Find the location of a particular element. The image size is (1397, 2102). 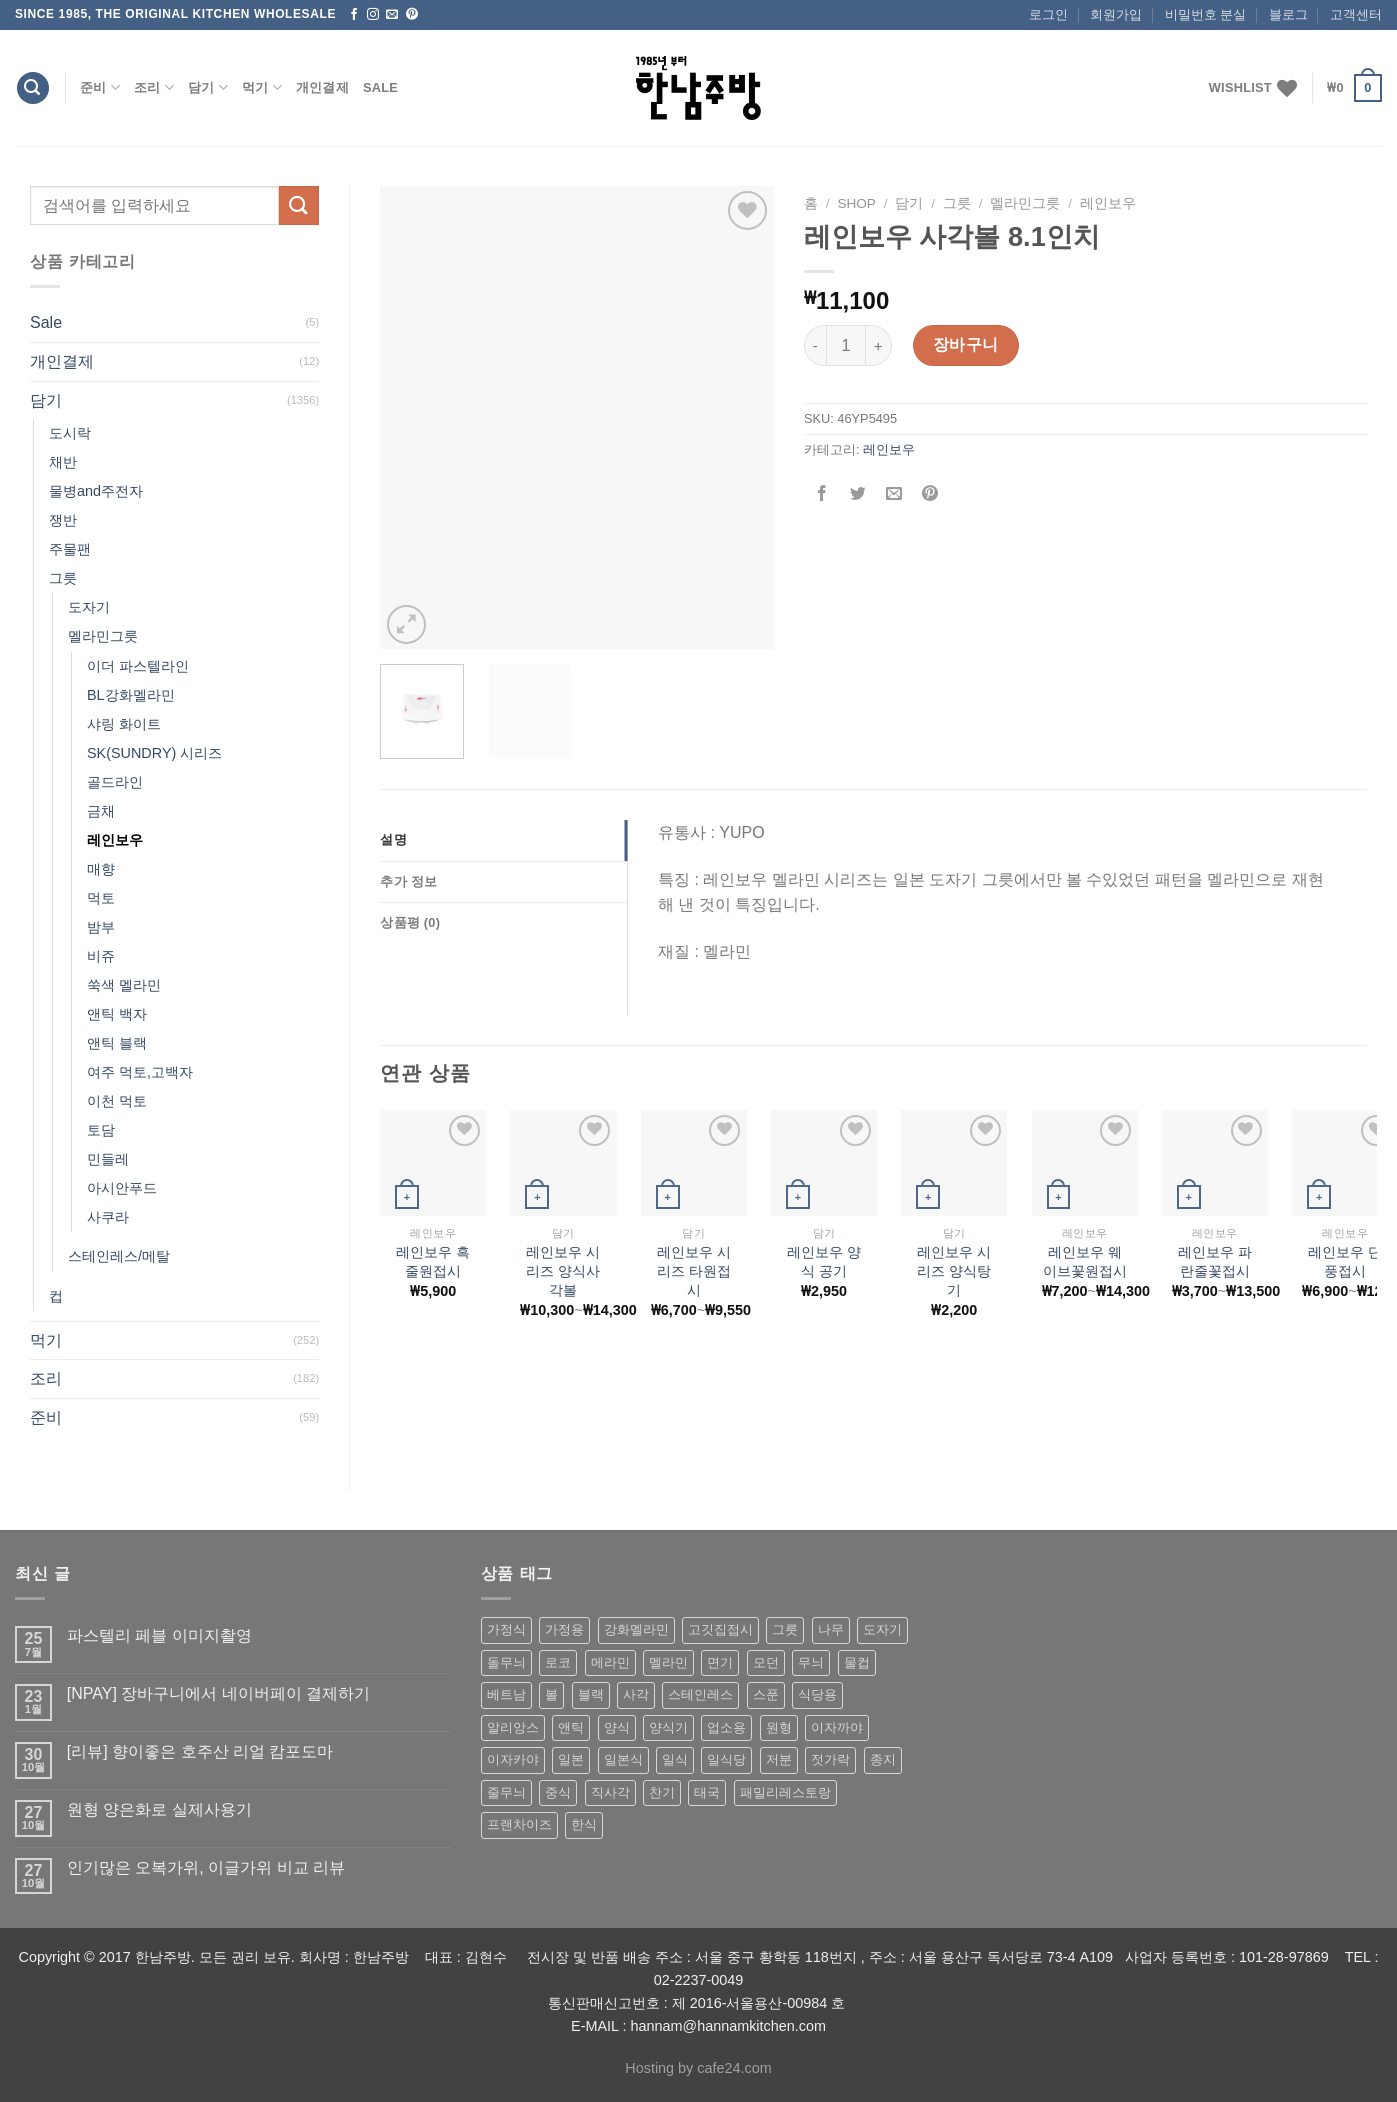

물병and주전자 is located at coordinates (96, 491).